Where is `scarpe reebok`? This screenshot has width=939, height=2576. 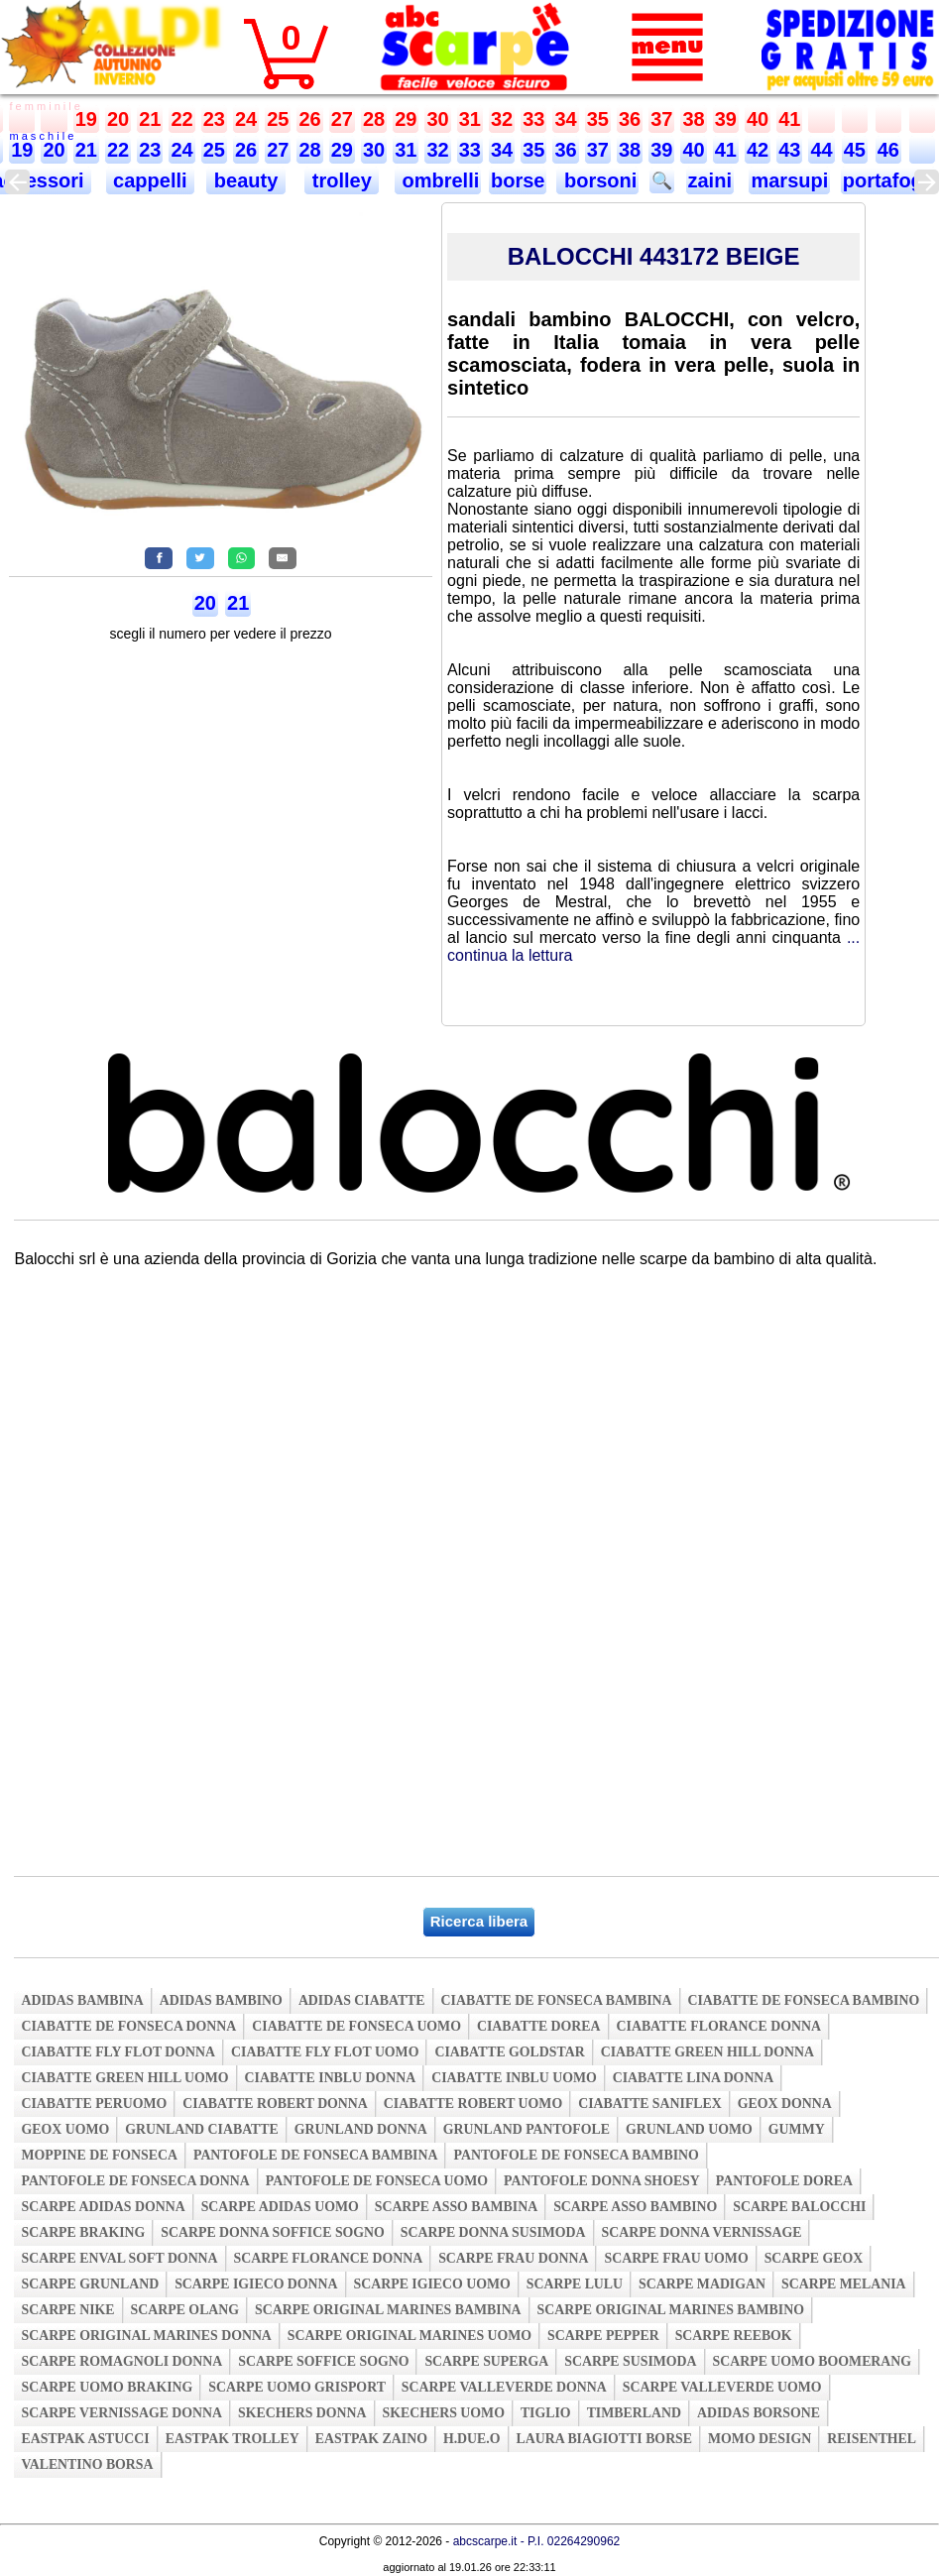 scarpe reebok is located at coordinates (733, 2335).